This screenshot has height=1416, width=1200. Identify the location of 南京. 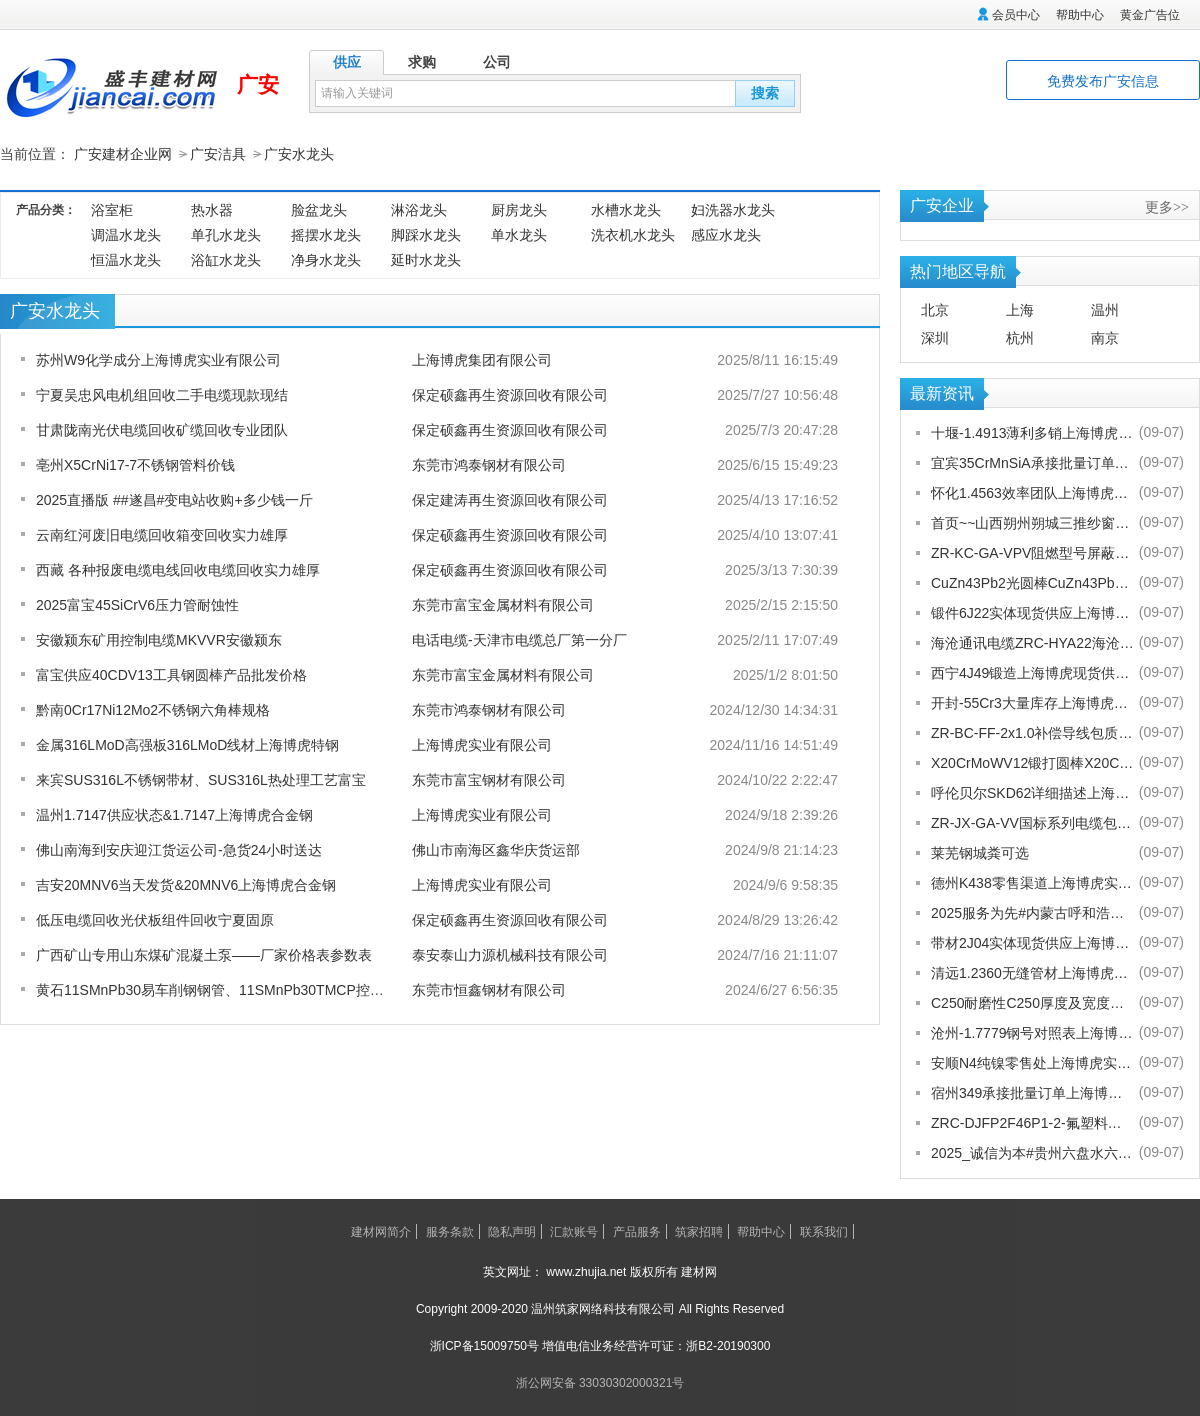
(1105, 337).